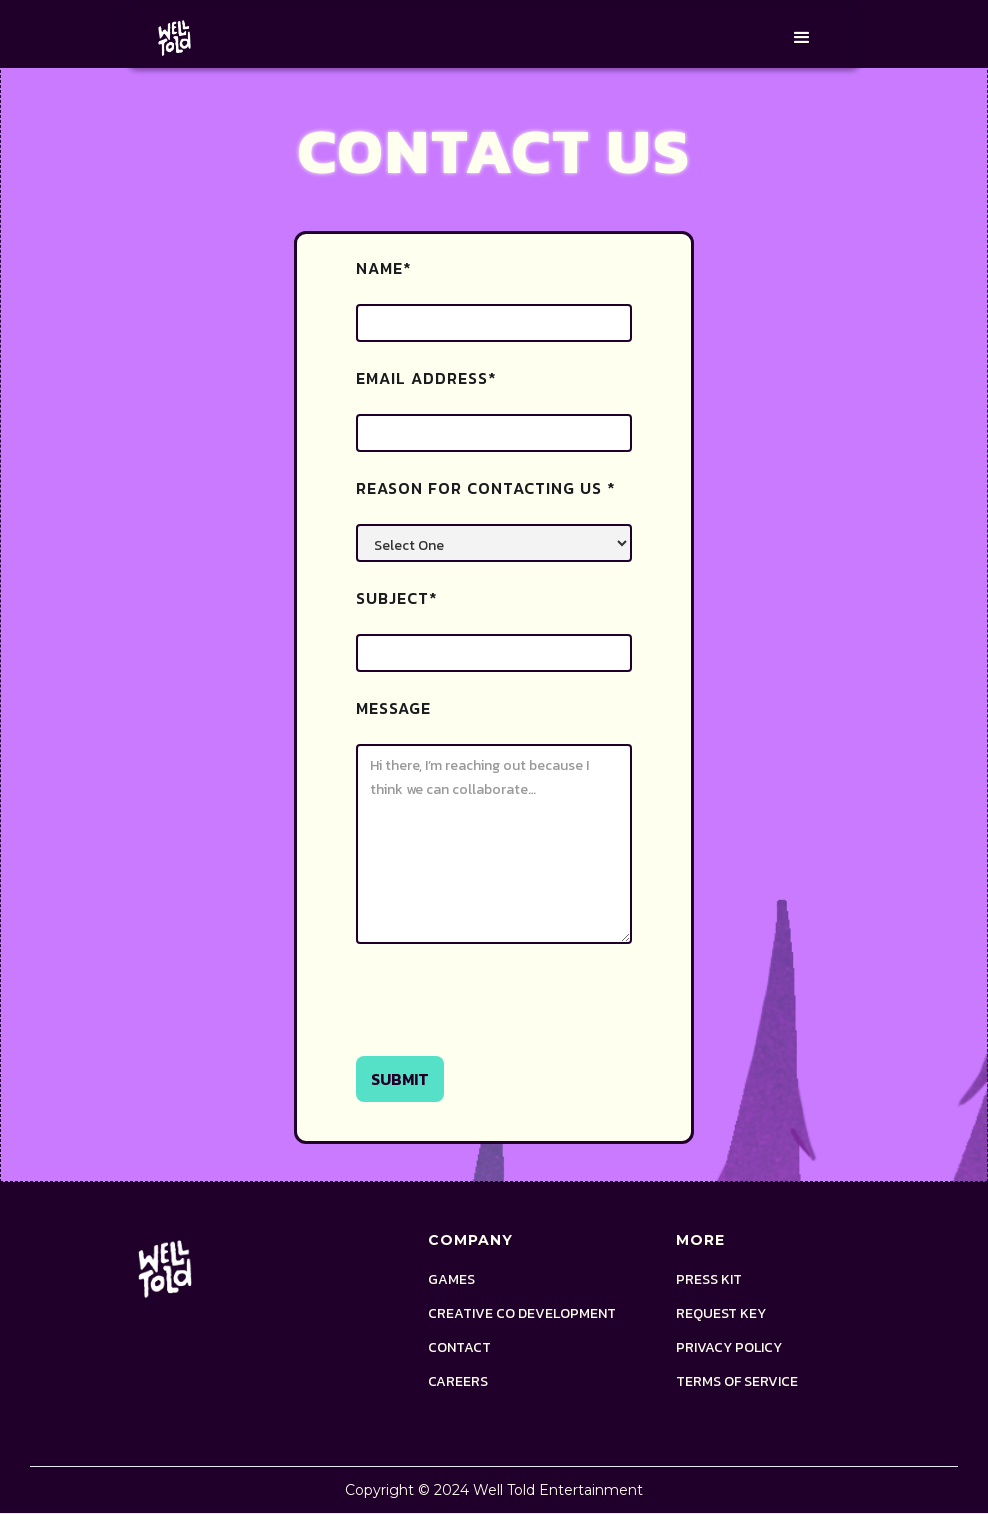 The image size is (988, 1514). I want to click on Games, so click(451, 1280).